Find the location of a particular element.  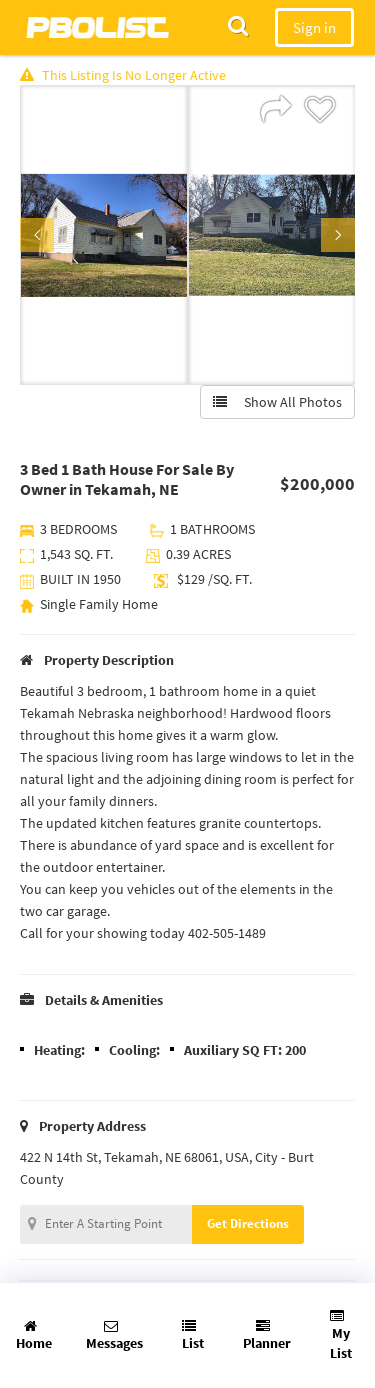

Messages is located at coordinates (114, 1335).